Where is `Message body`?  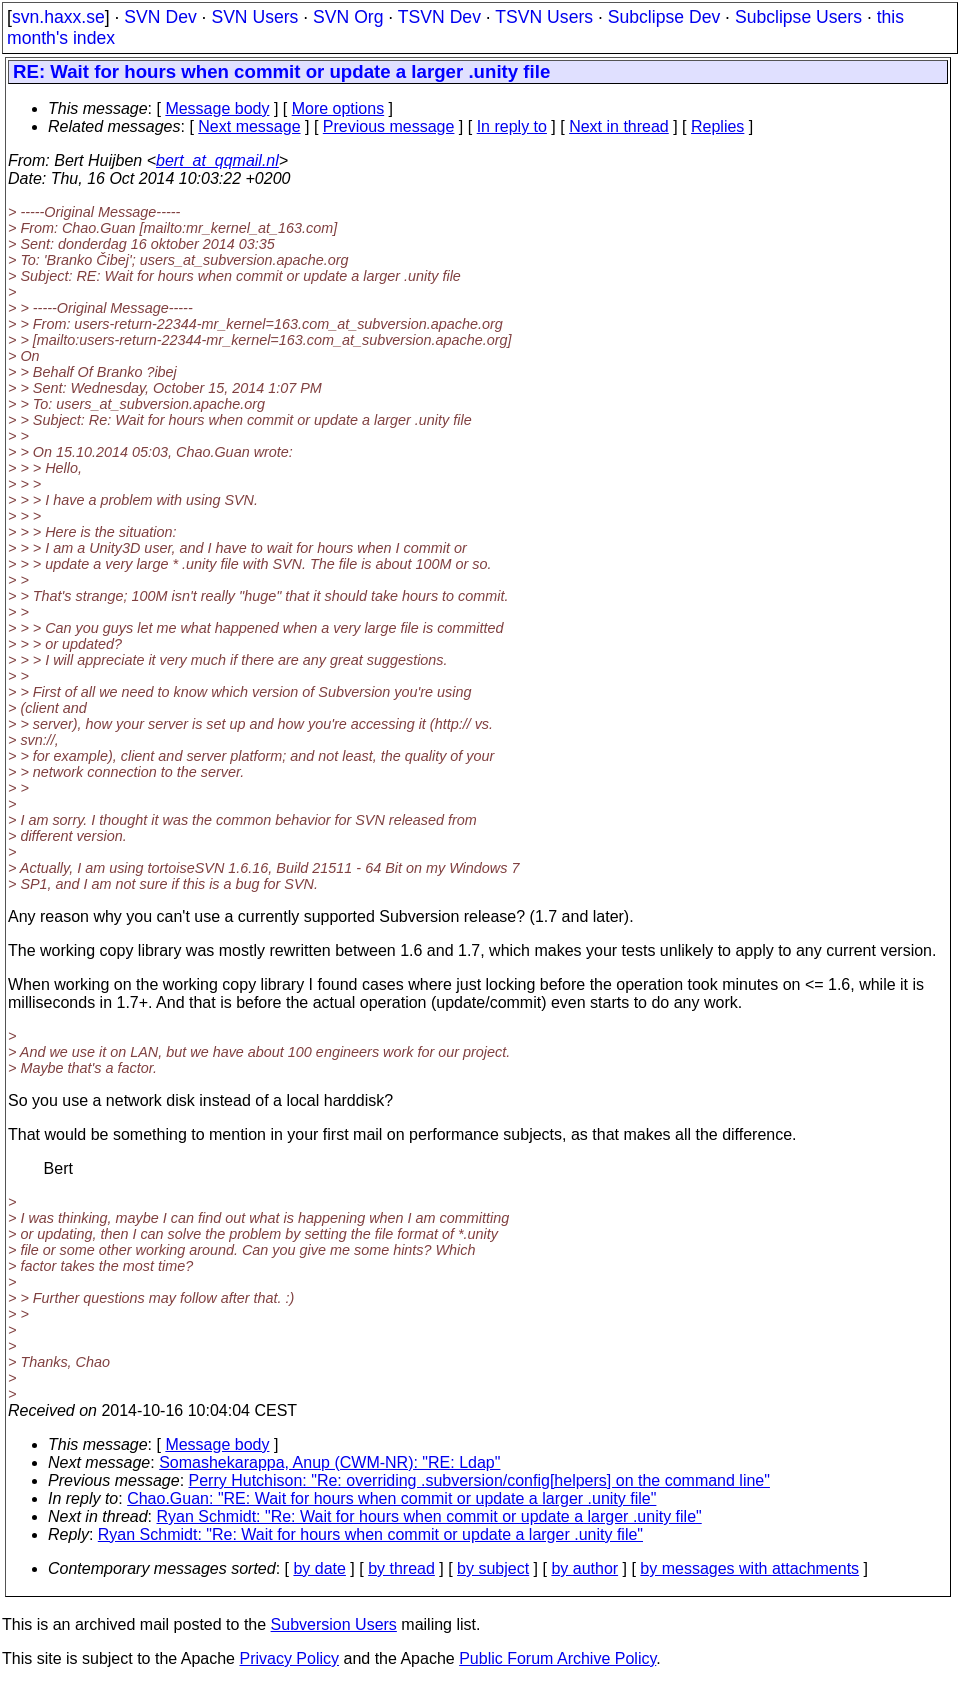
Message body is located at coordinates (217, 108).